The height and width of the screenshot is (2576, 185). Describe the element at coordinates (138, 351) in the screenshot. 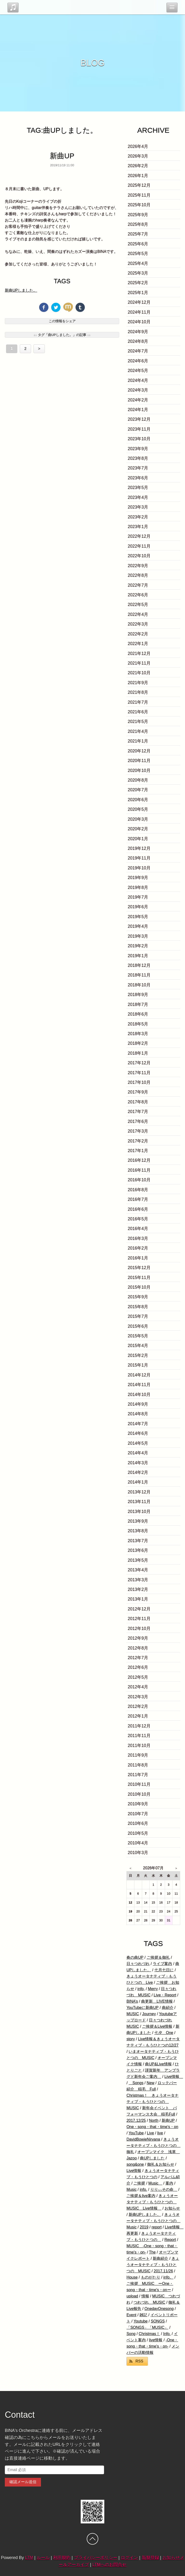

I see `2024年7月` at that location.